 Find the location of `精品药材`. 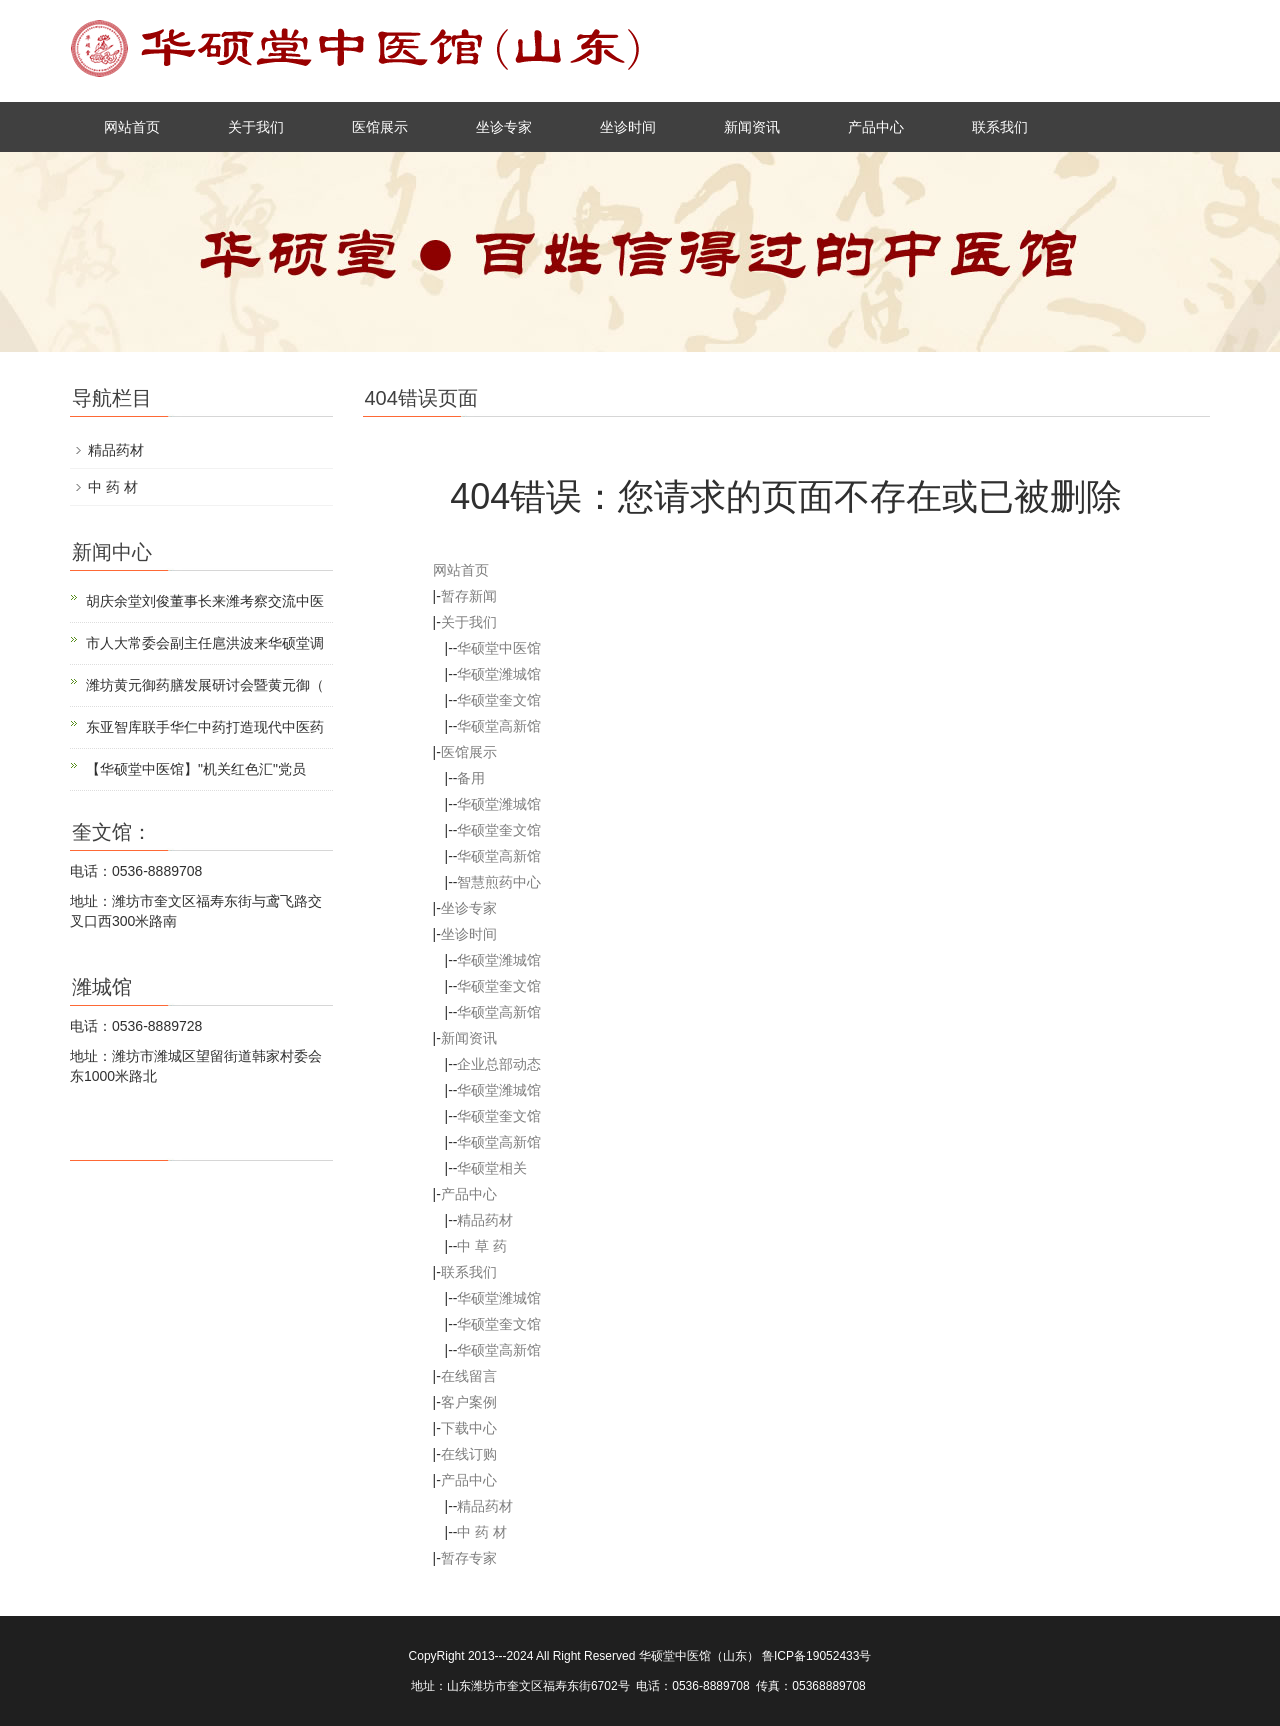

精品药材 is located at coordinates (485, 1220).